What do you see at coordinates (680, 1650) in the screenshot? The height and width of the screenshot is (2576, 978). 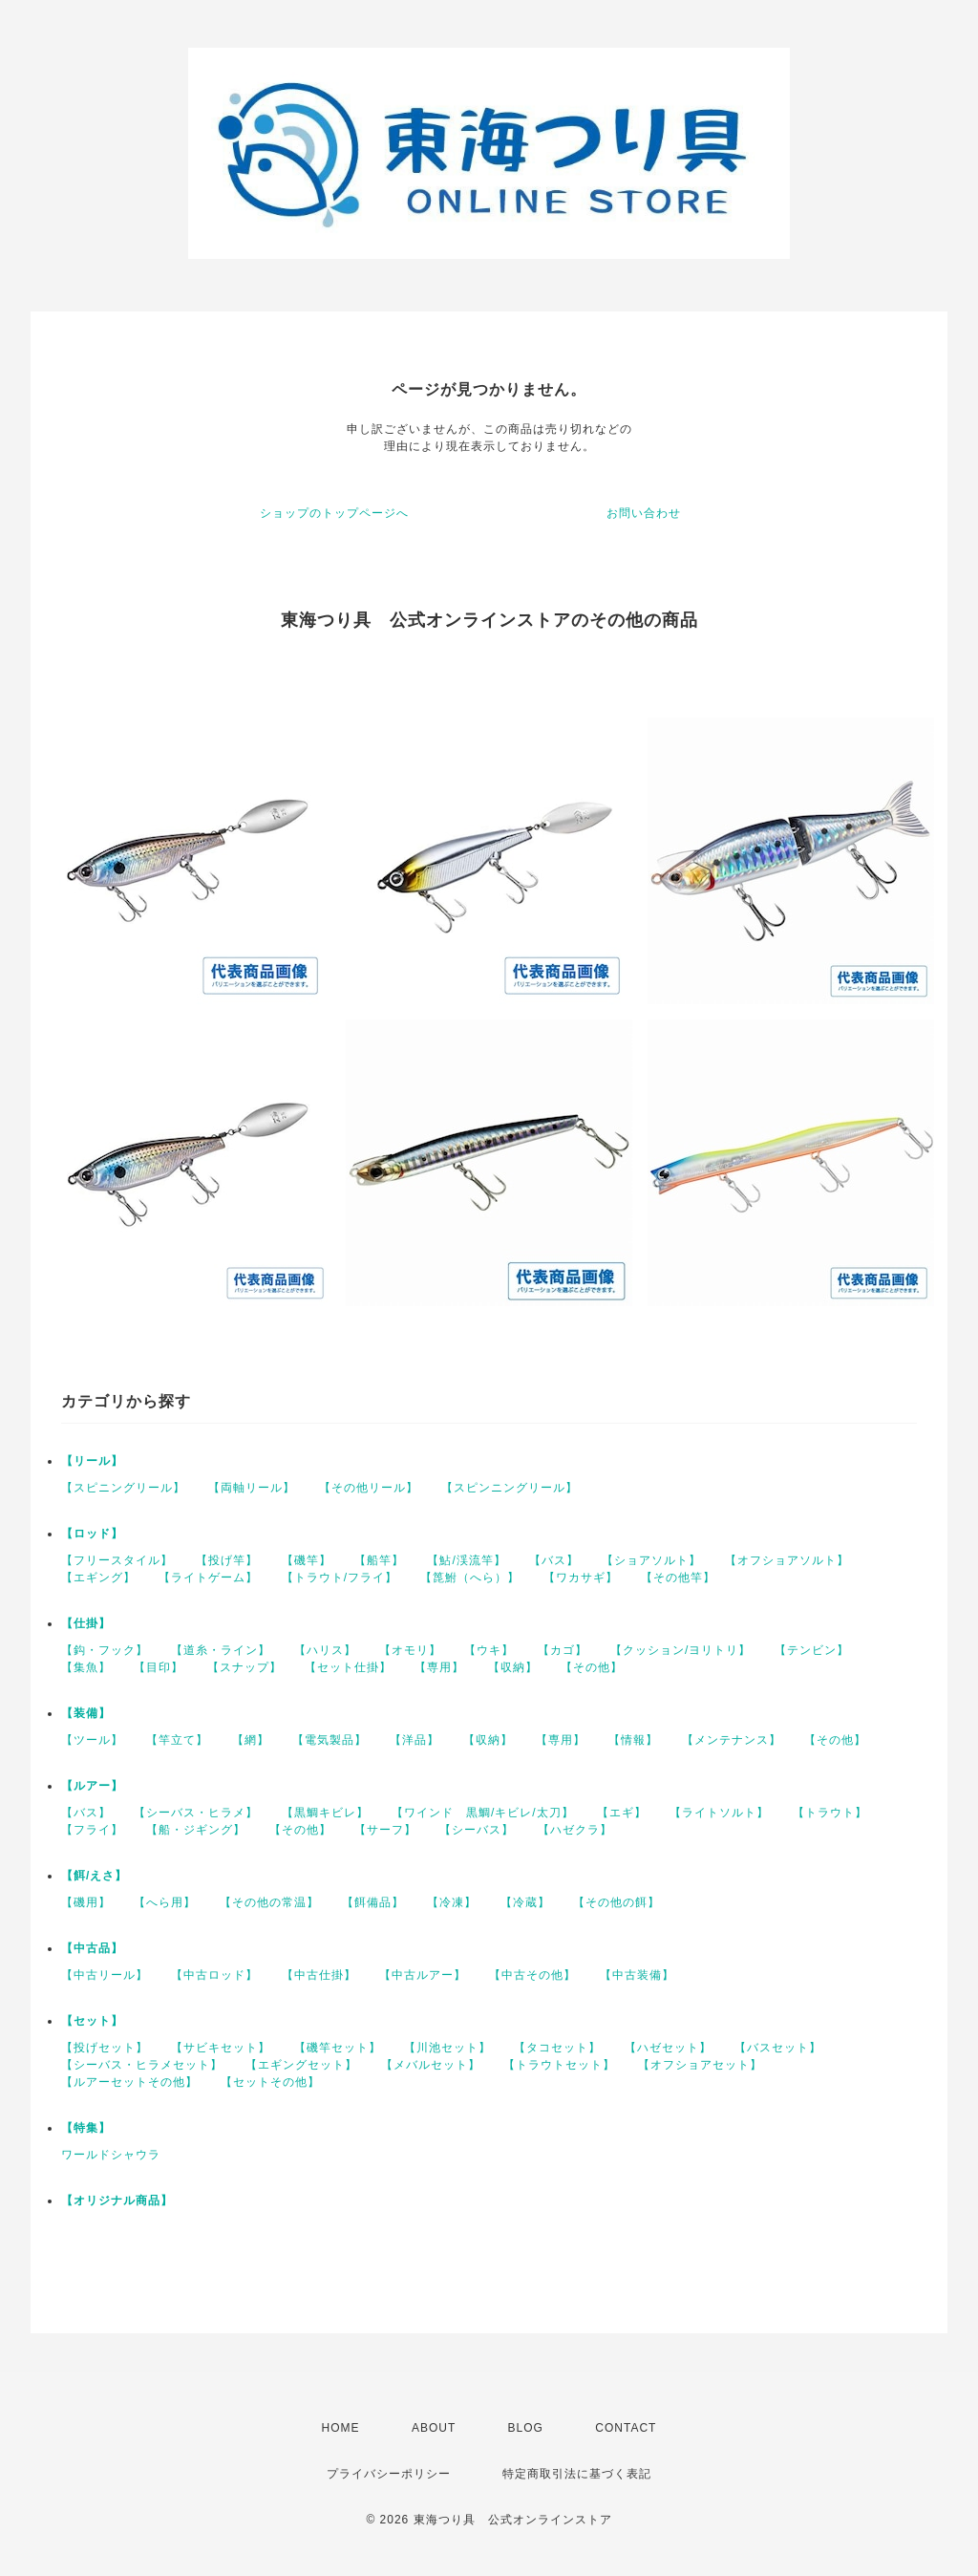 I see `【クッション/ヨリトリ】` at bounding box center [680, 1650].